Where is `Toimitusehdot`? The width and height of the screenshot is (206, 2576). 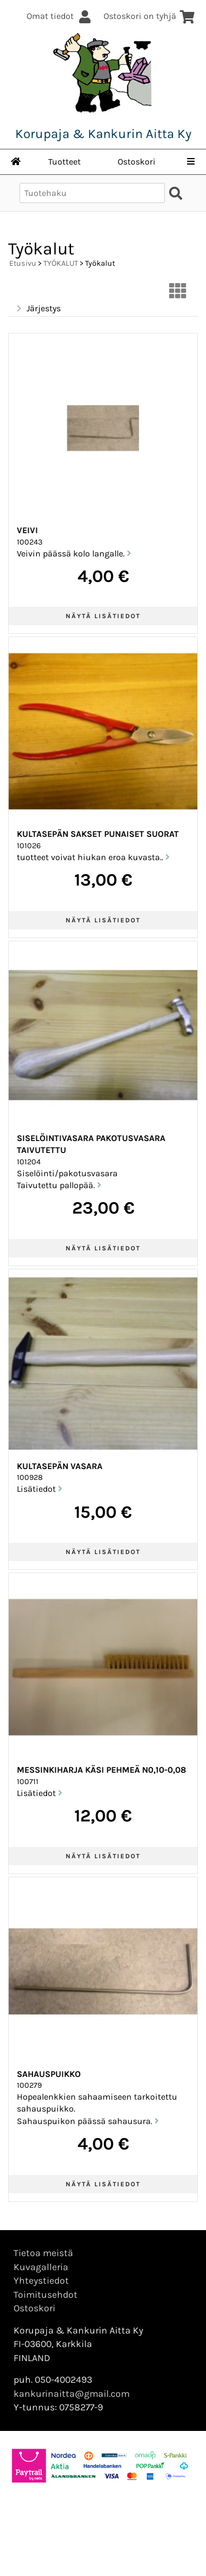
Toimitusehdot is located at coordinates (46, 2294).